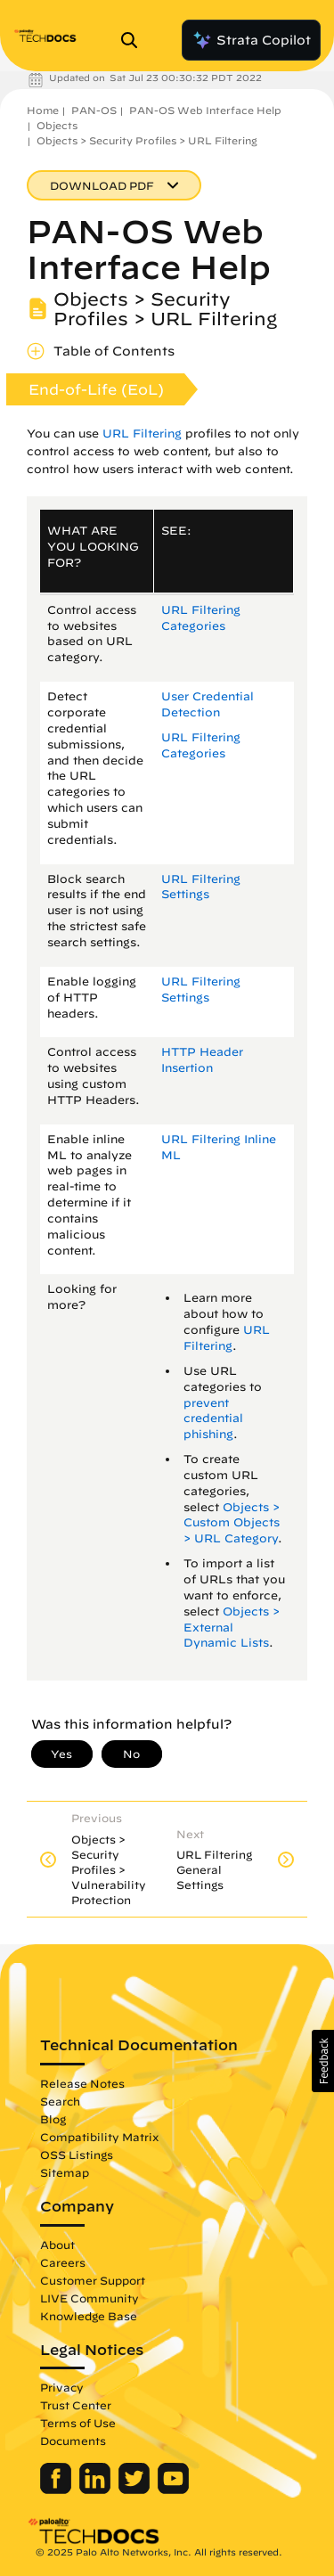  I want to click on Objects, so click(57, 125).